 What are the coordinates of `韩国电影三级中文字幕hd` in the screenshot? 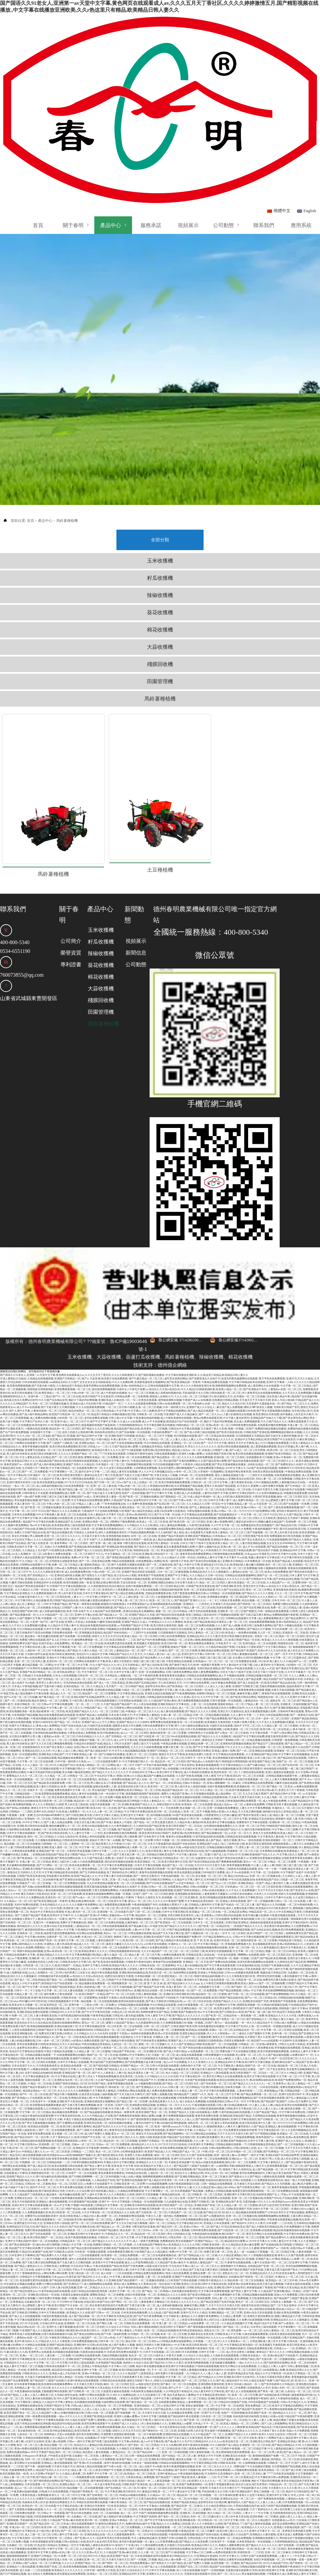 It's located at (293, 1962).